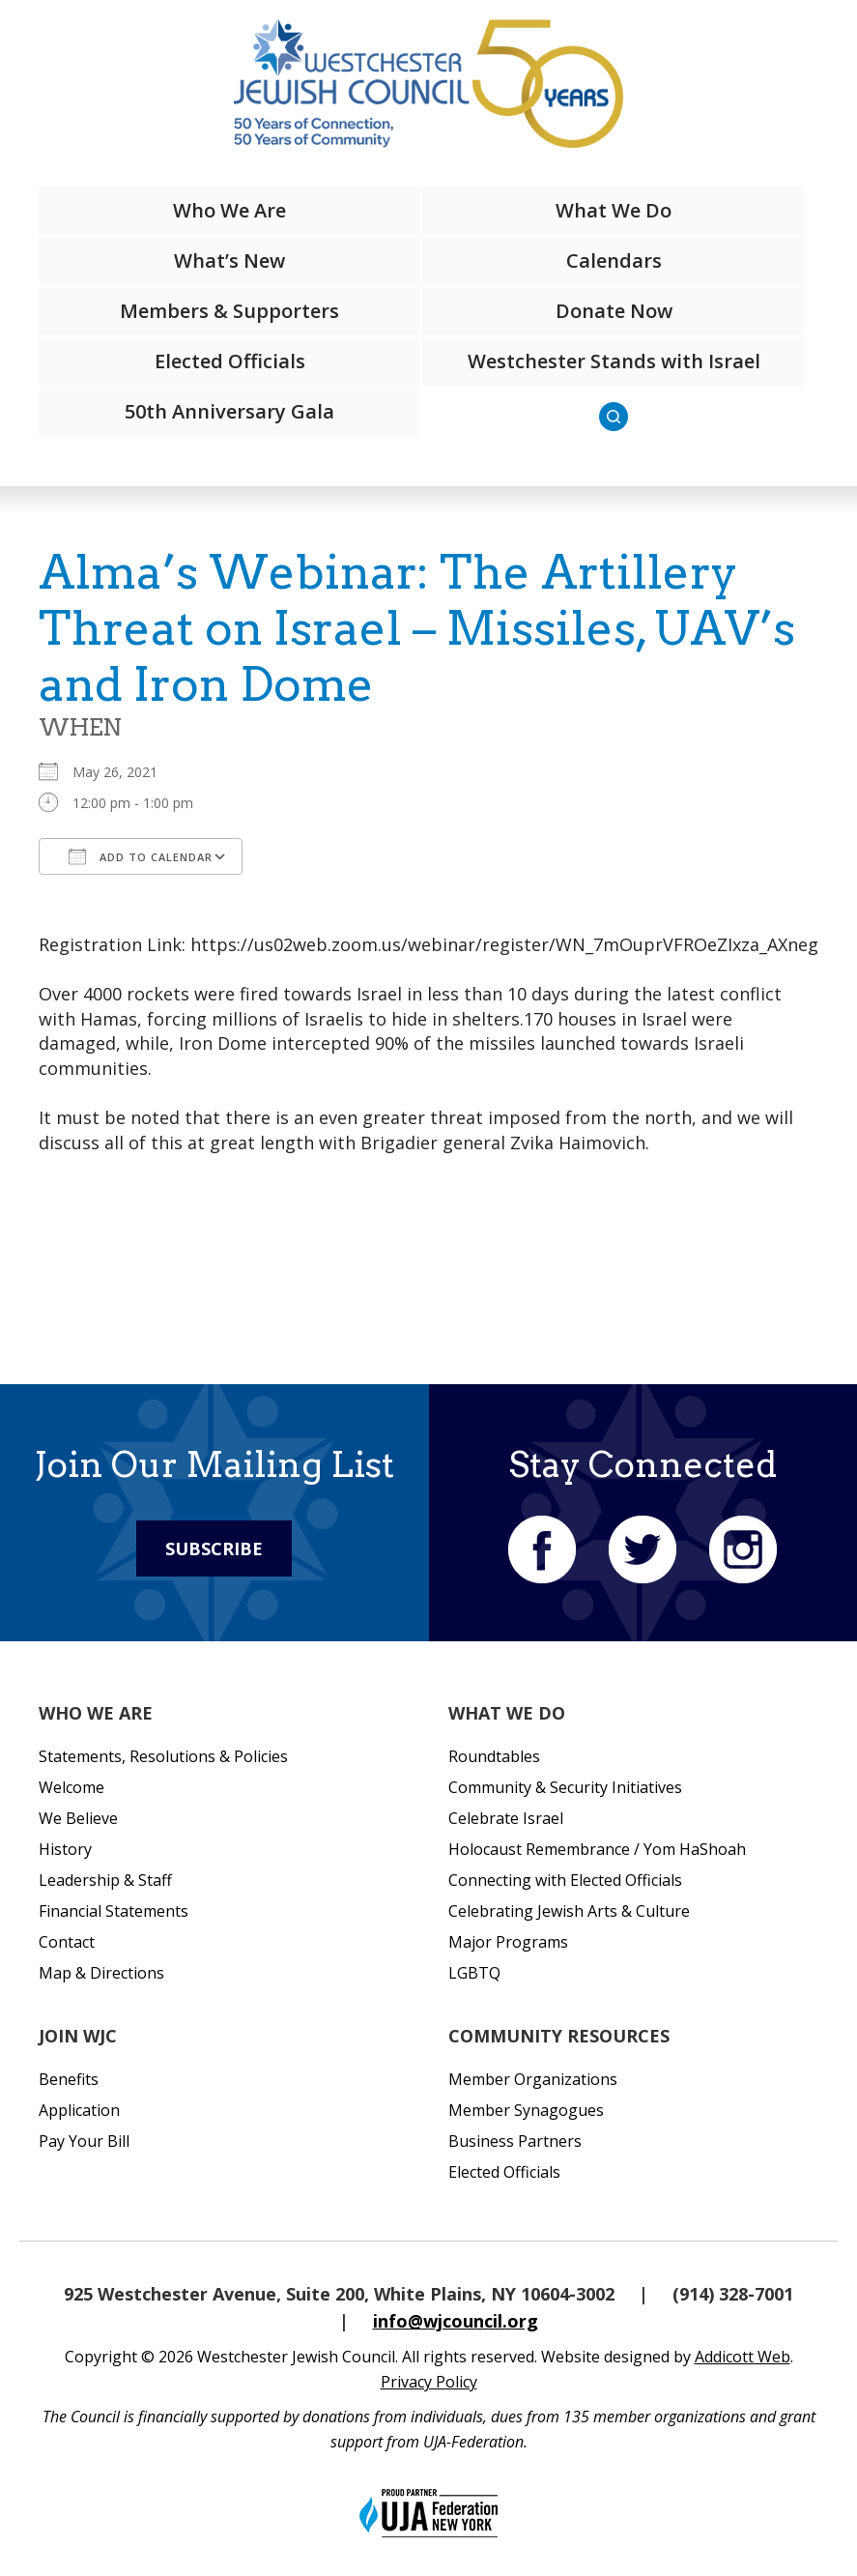  What do you see at coordinates (455, 2320) in the screenshot?
I see `info@wjcouncil.org` at bounding box center [455, 2320].